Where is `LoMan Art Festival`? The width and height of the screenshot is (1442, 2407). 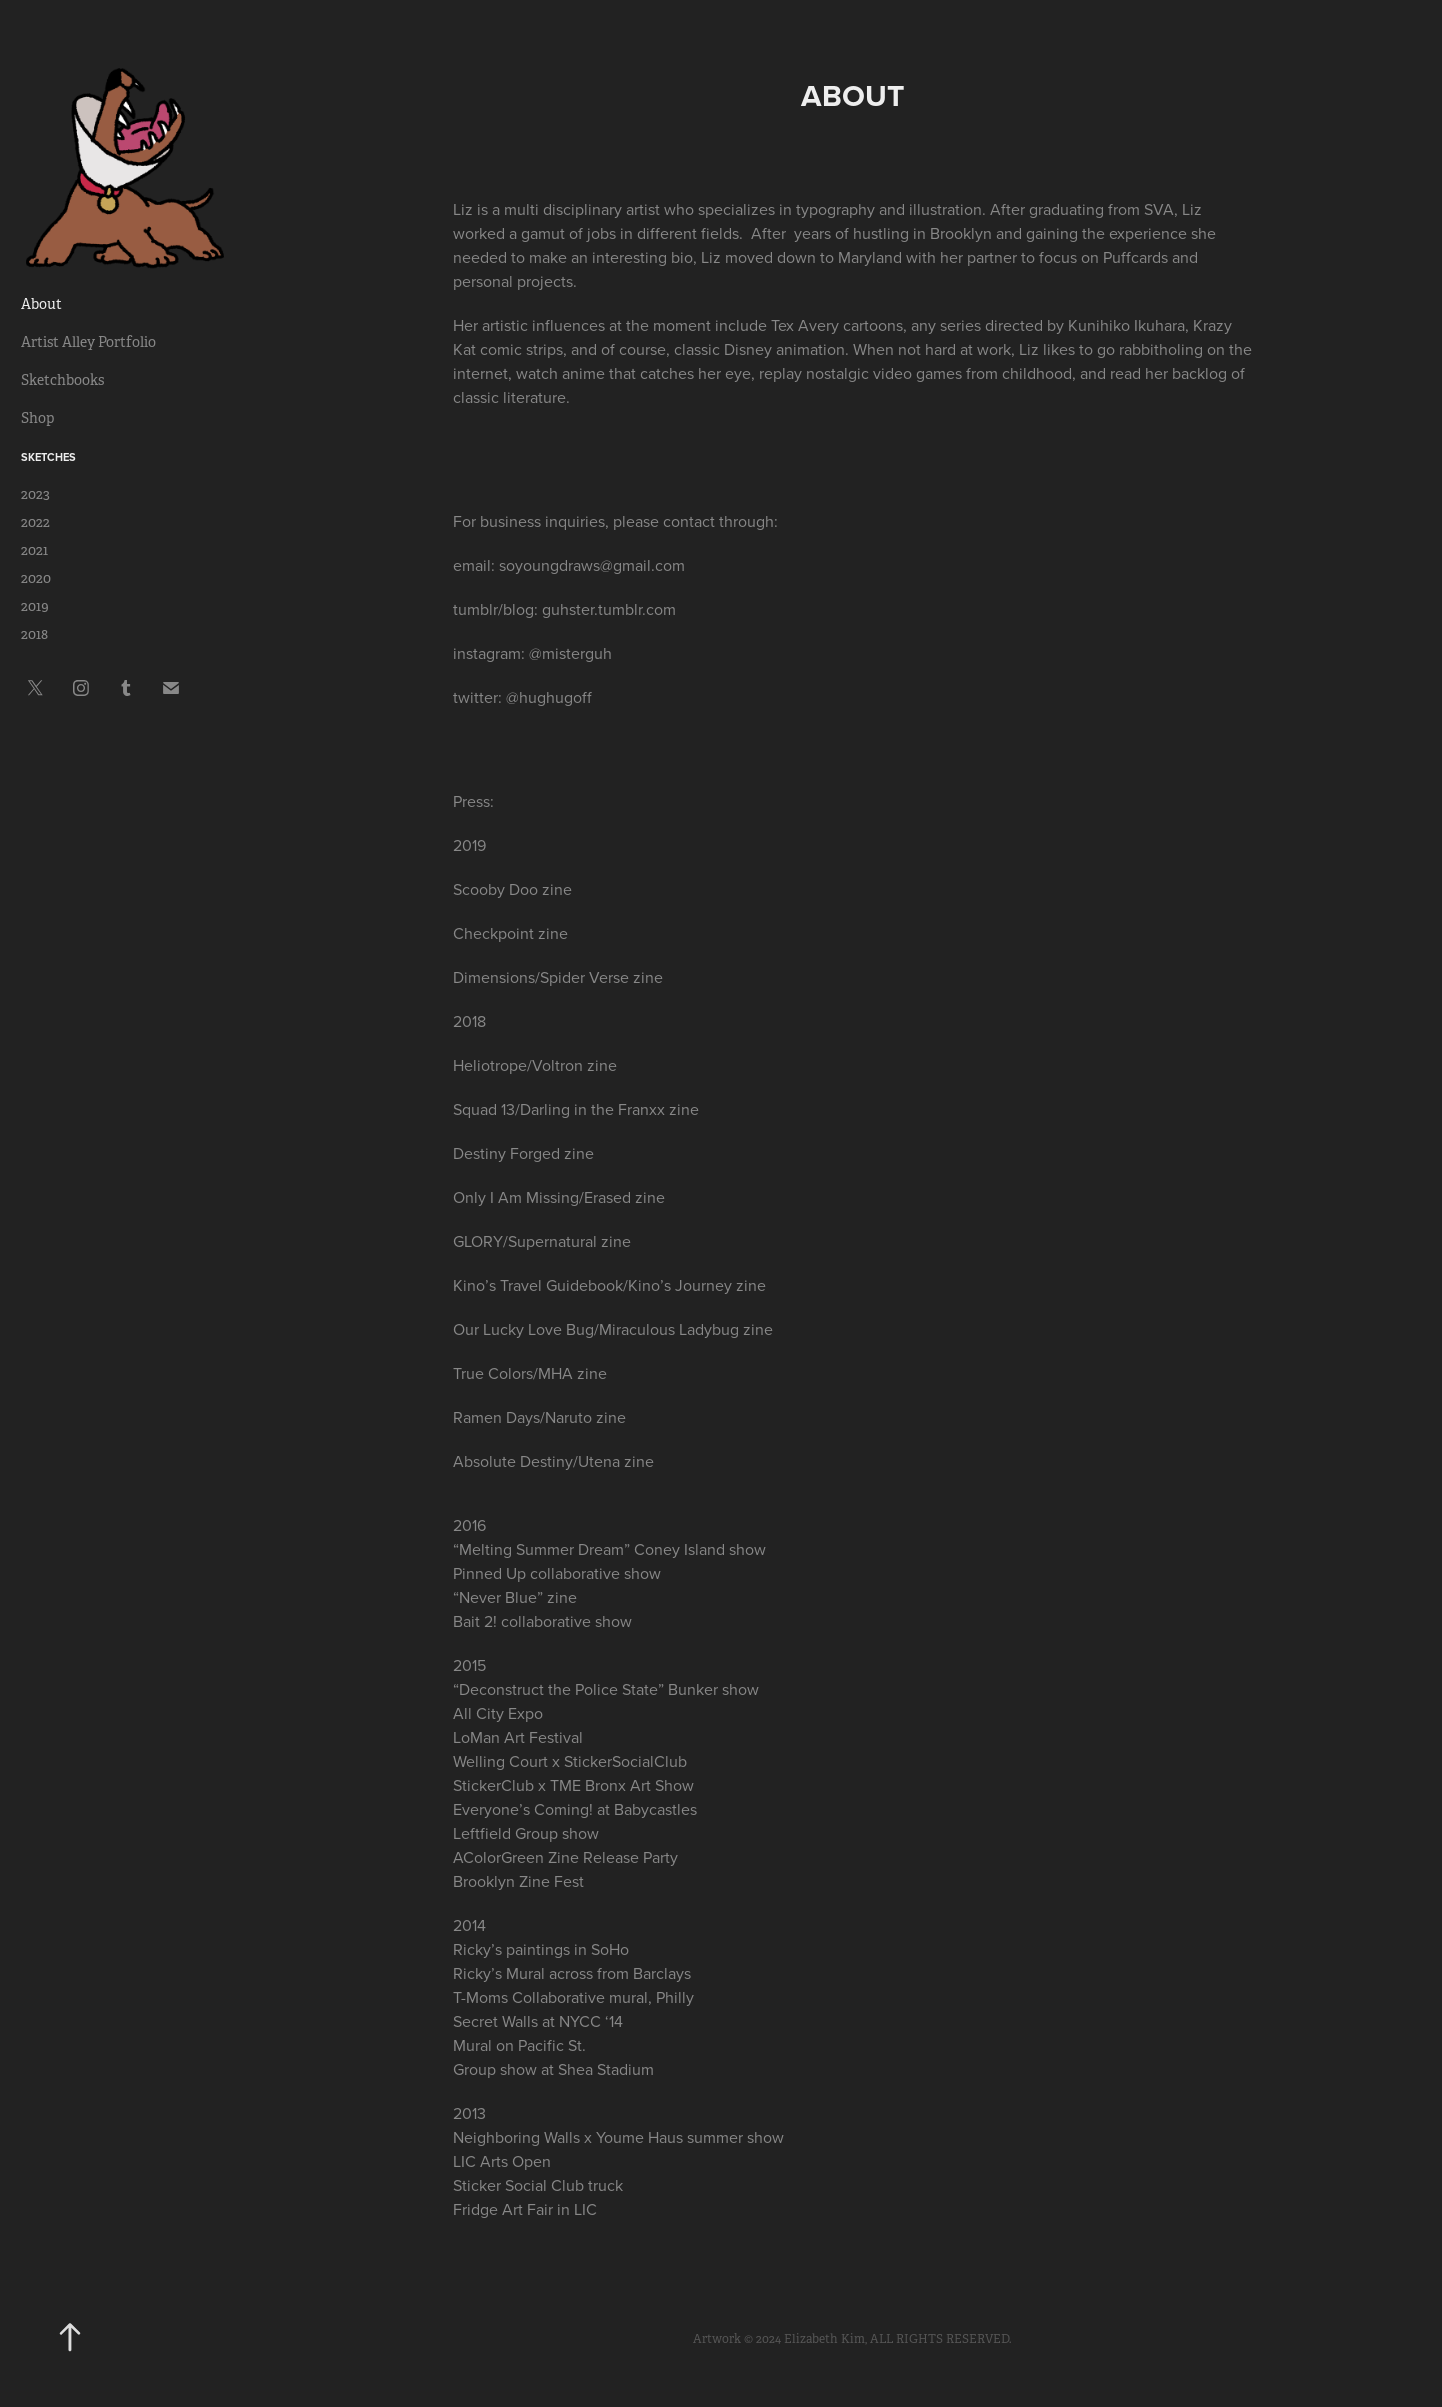 LoMan Art Festival is located at coordinates (518, 1737).